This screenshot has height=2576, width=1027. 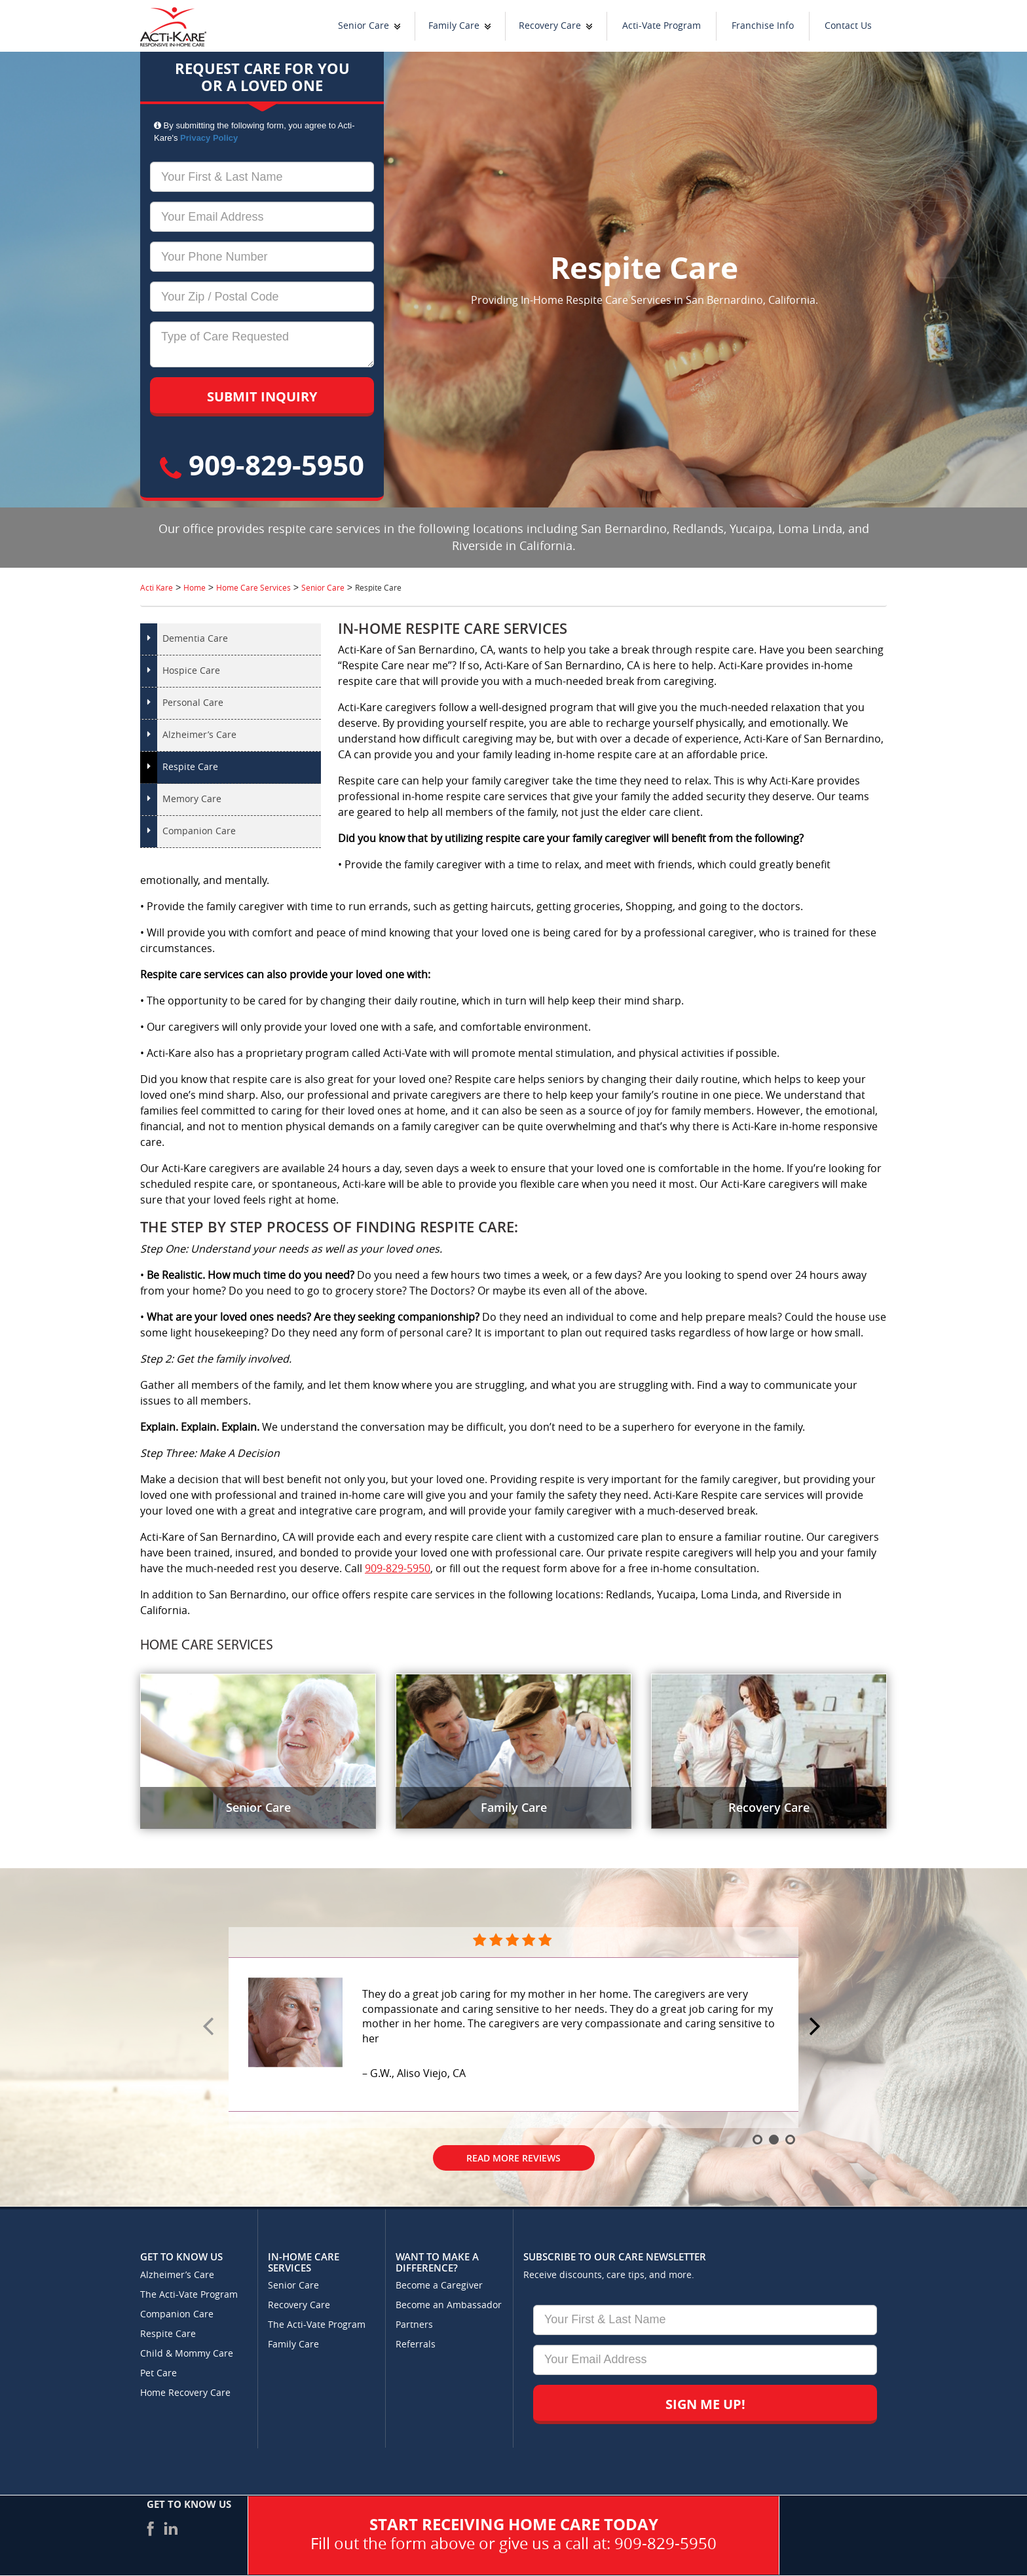 I want to click on Contact Us, so click(x=848, y=25).